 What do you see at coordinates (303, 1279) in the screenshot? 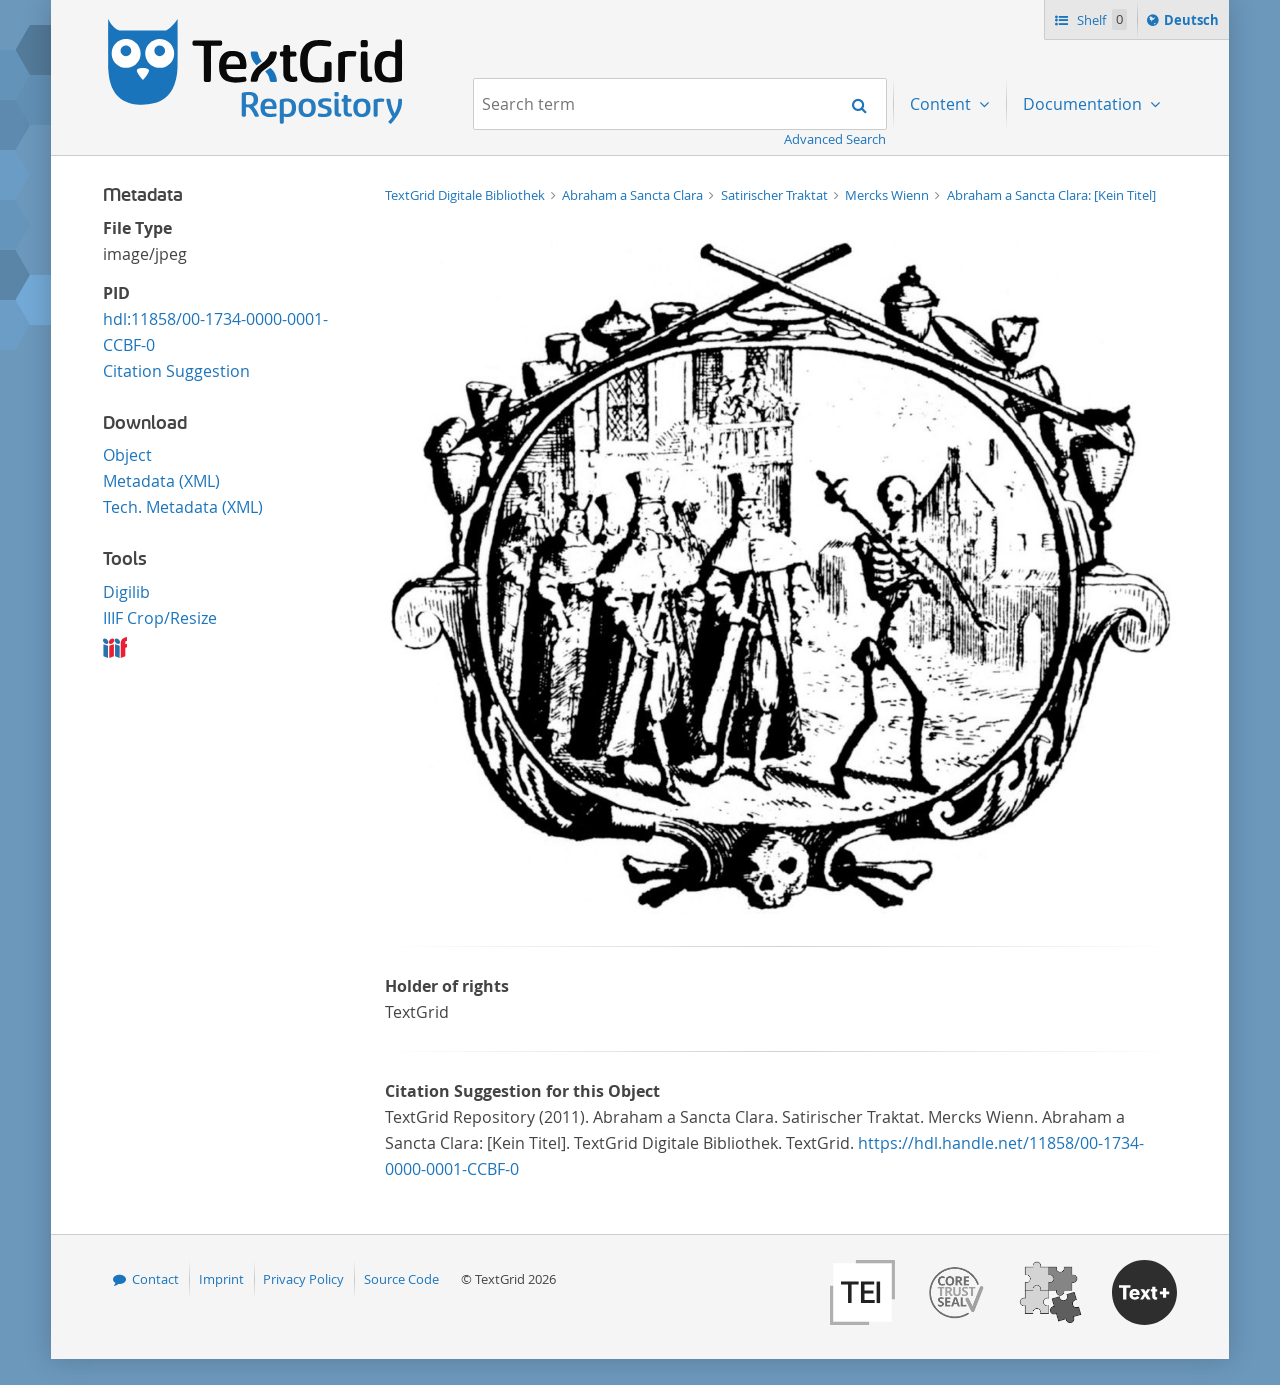
I see `Privacy Policy` at bounding box center [303, 1279].